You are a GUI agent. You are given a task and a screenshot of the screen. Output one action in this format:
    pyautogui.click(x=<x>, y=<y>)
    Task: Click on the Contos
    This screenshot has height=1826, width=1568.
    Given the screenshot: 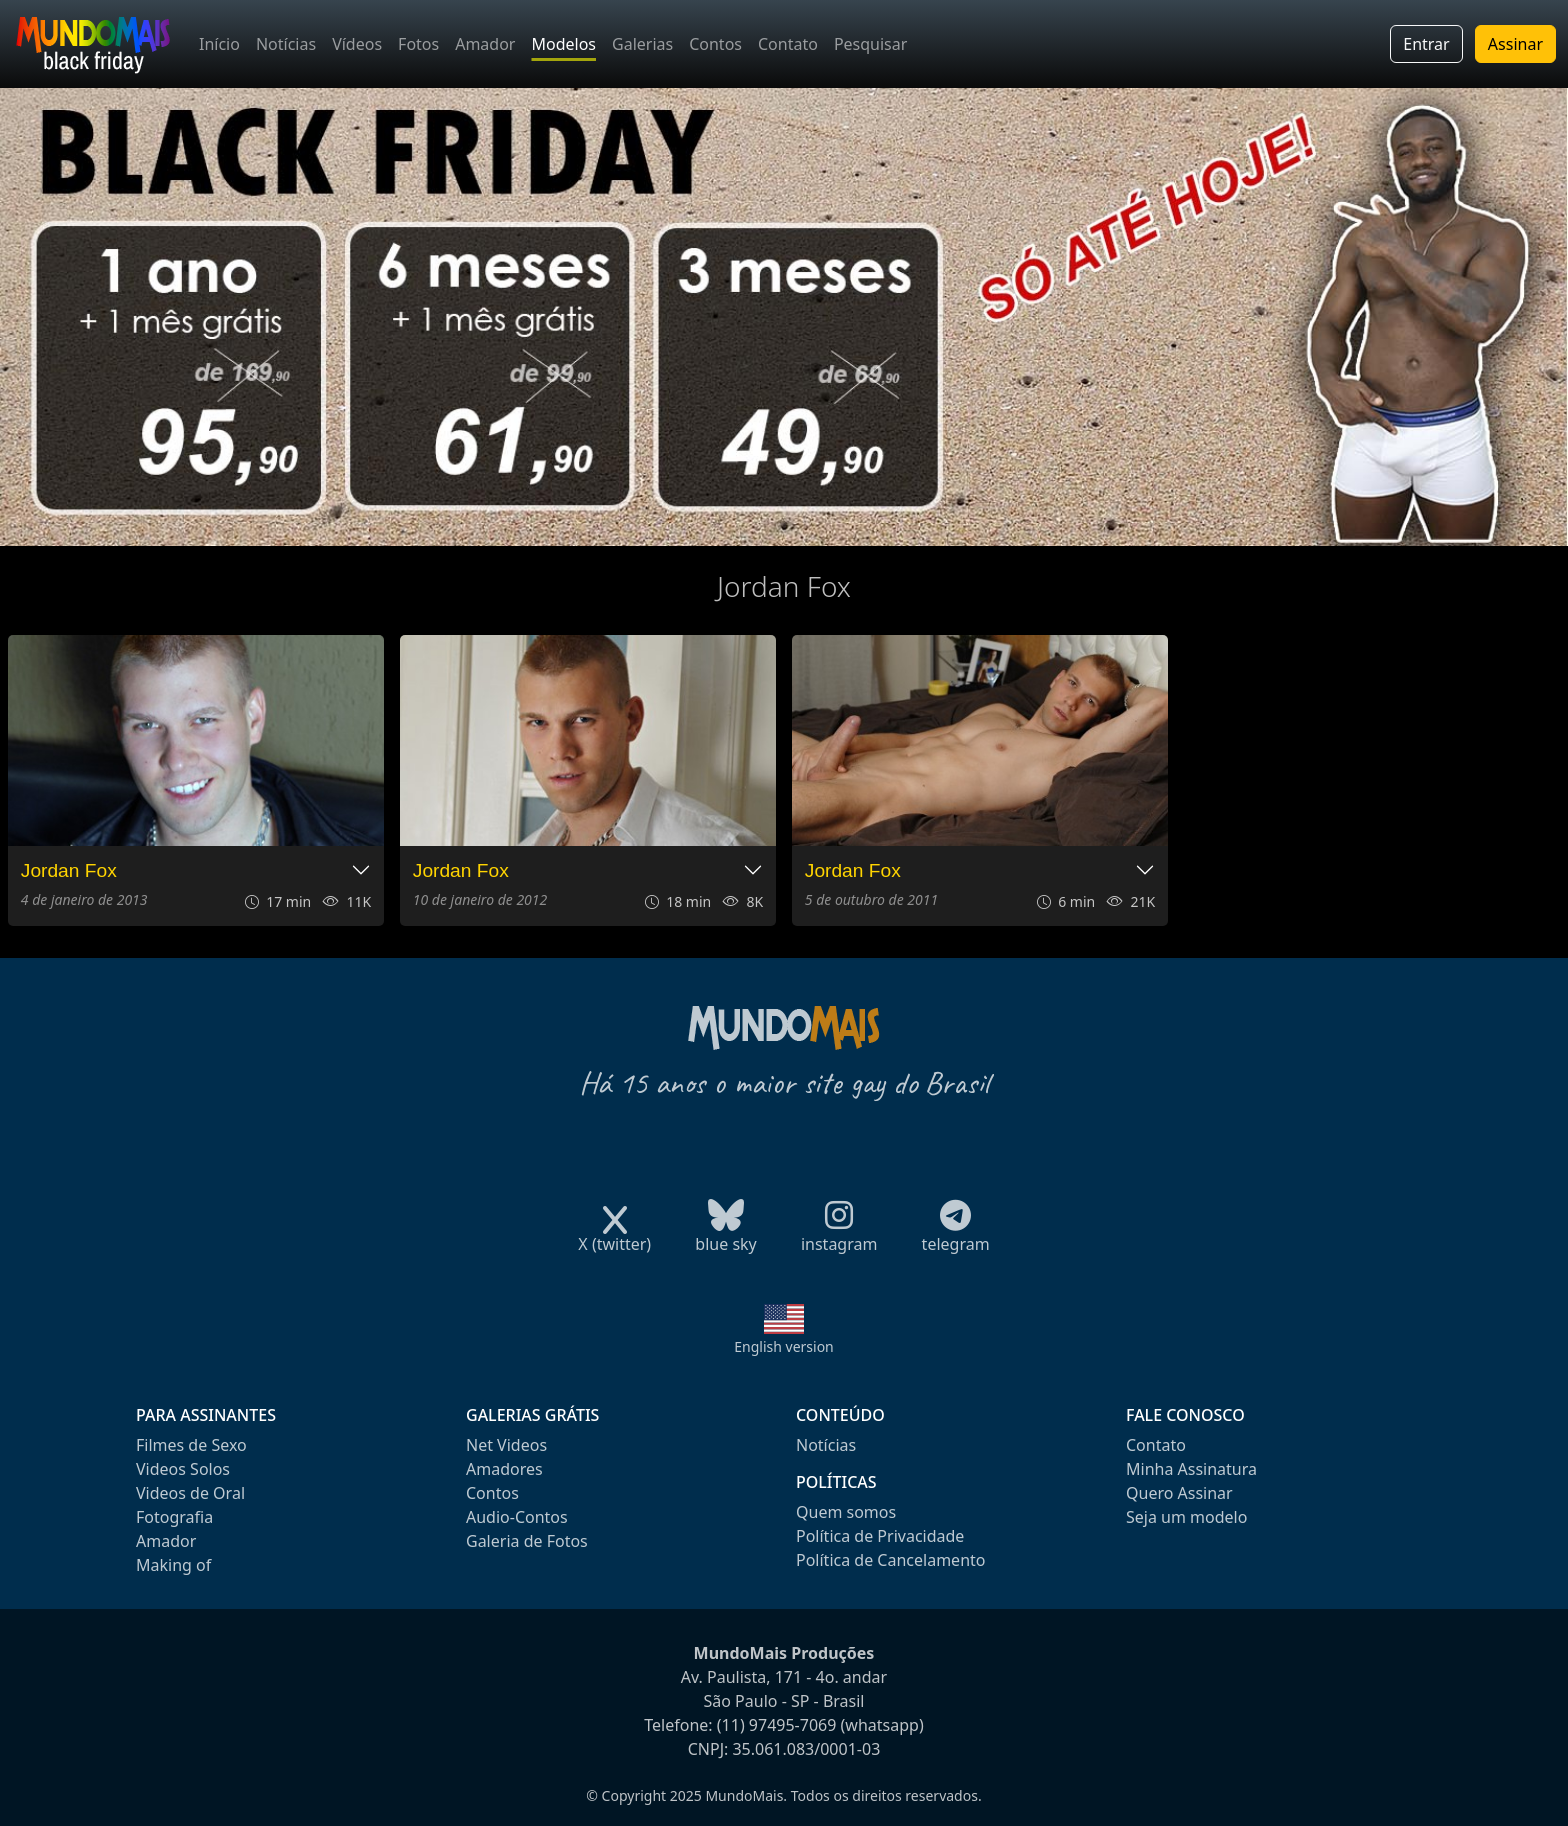 What is the action you would take?
    pyautogui.click(x=715, y=44)
    